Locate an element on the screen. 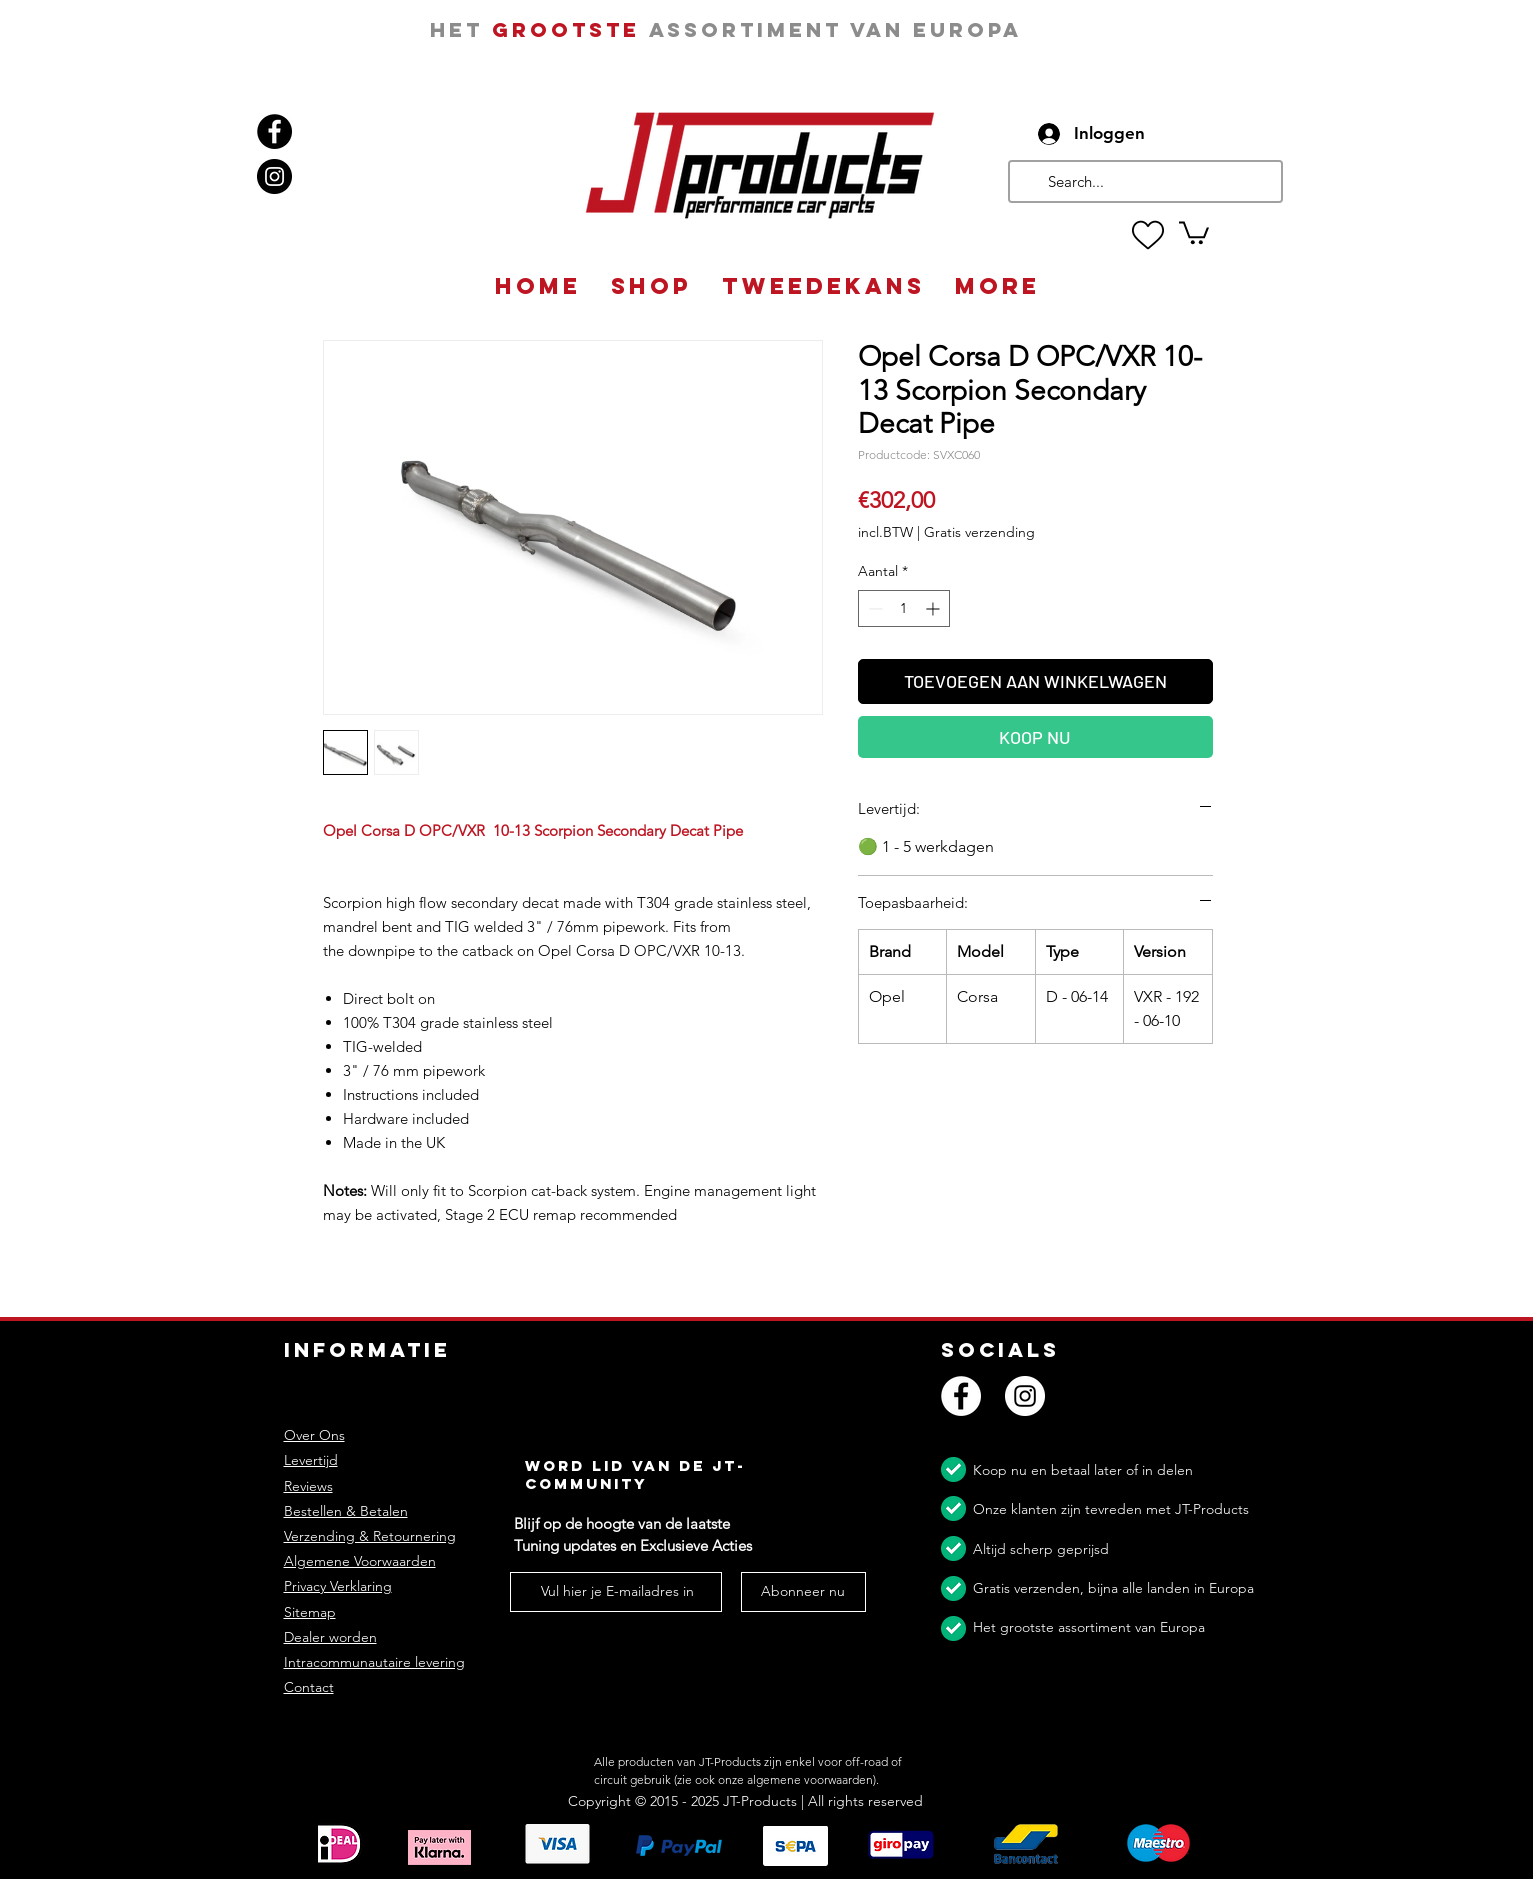 Image resolution: width=1533 pixels, height=1879 pixels. [spinbutton] is located at coordinates (904, 608).